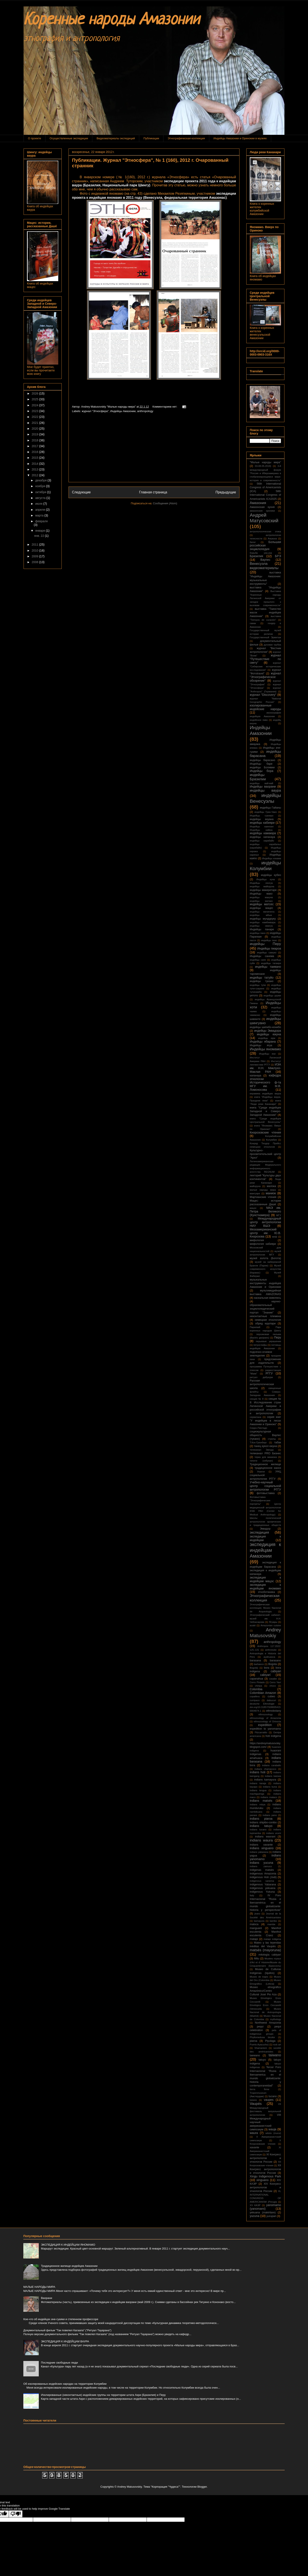 Image resolution: width=308 pixels, height=2576 pixels. Describe the element at coordinates (271, 1186) in the screenshot. I see `малока` at that location.